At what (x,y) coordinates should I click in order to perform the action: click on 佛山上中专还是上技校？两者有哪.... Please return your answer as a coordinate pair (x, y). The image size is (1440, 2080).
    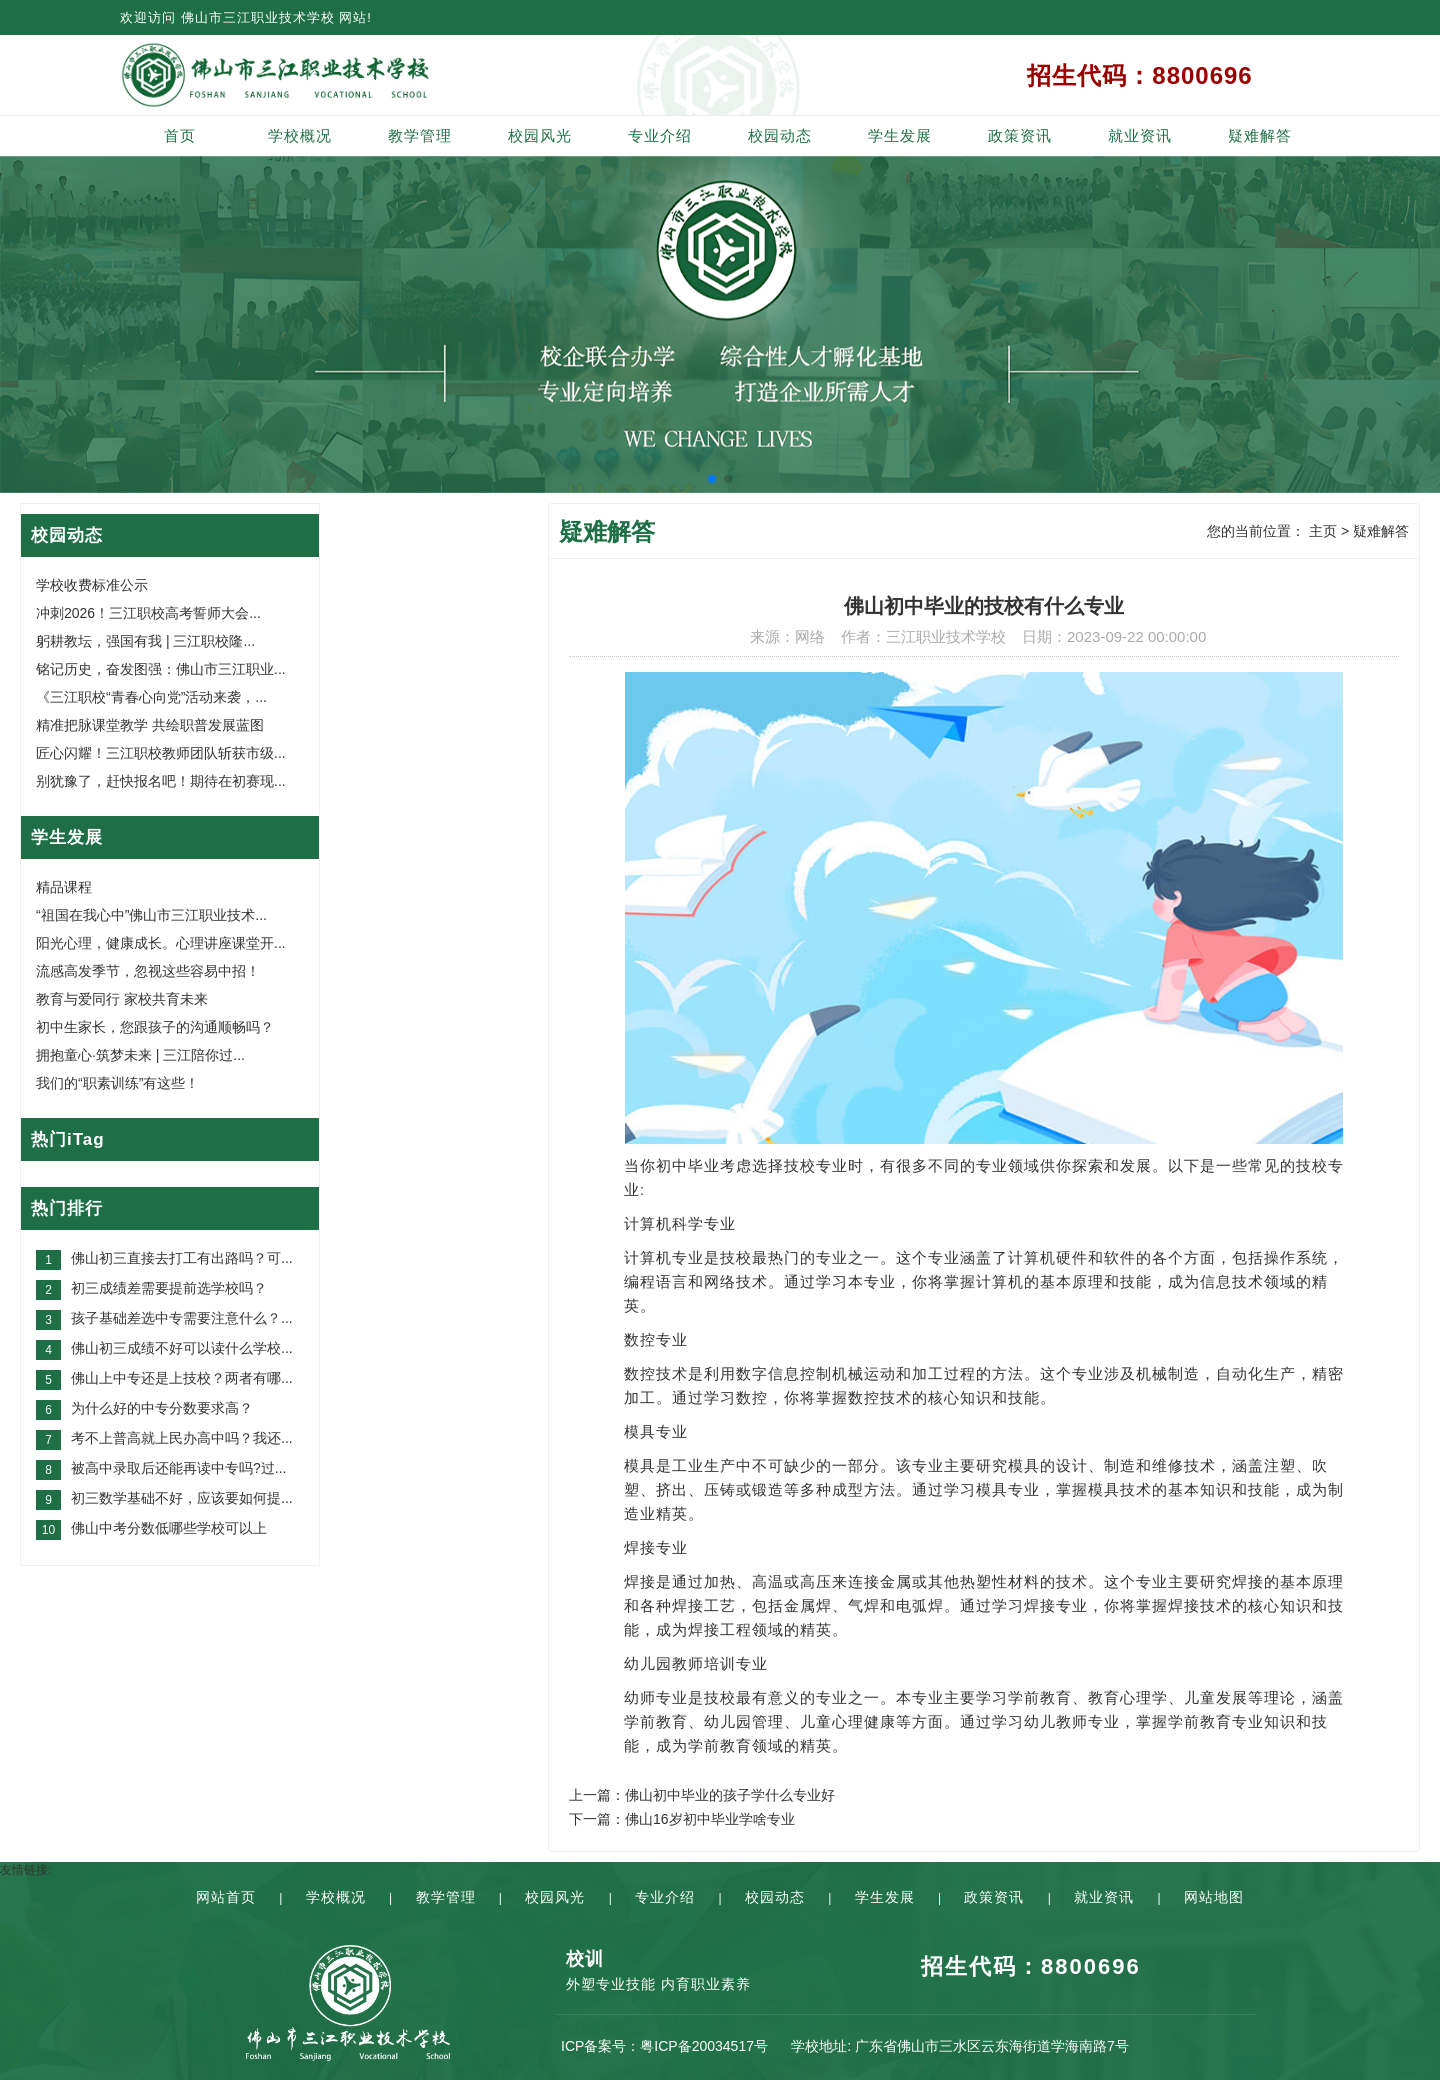
    Looking at the image, I should click on (182, 1378).